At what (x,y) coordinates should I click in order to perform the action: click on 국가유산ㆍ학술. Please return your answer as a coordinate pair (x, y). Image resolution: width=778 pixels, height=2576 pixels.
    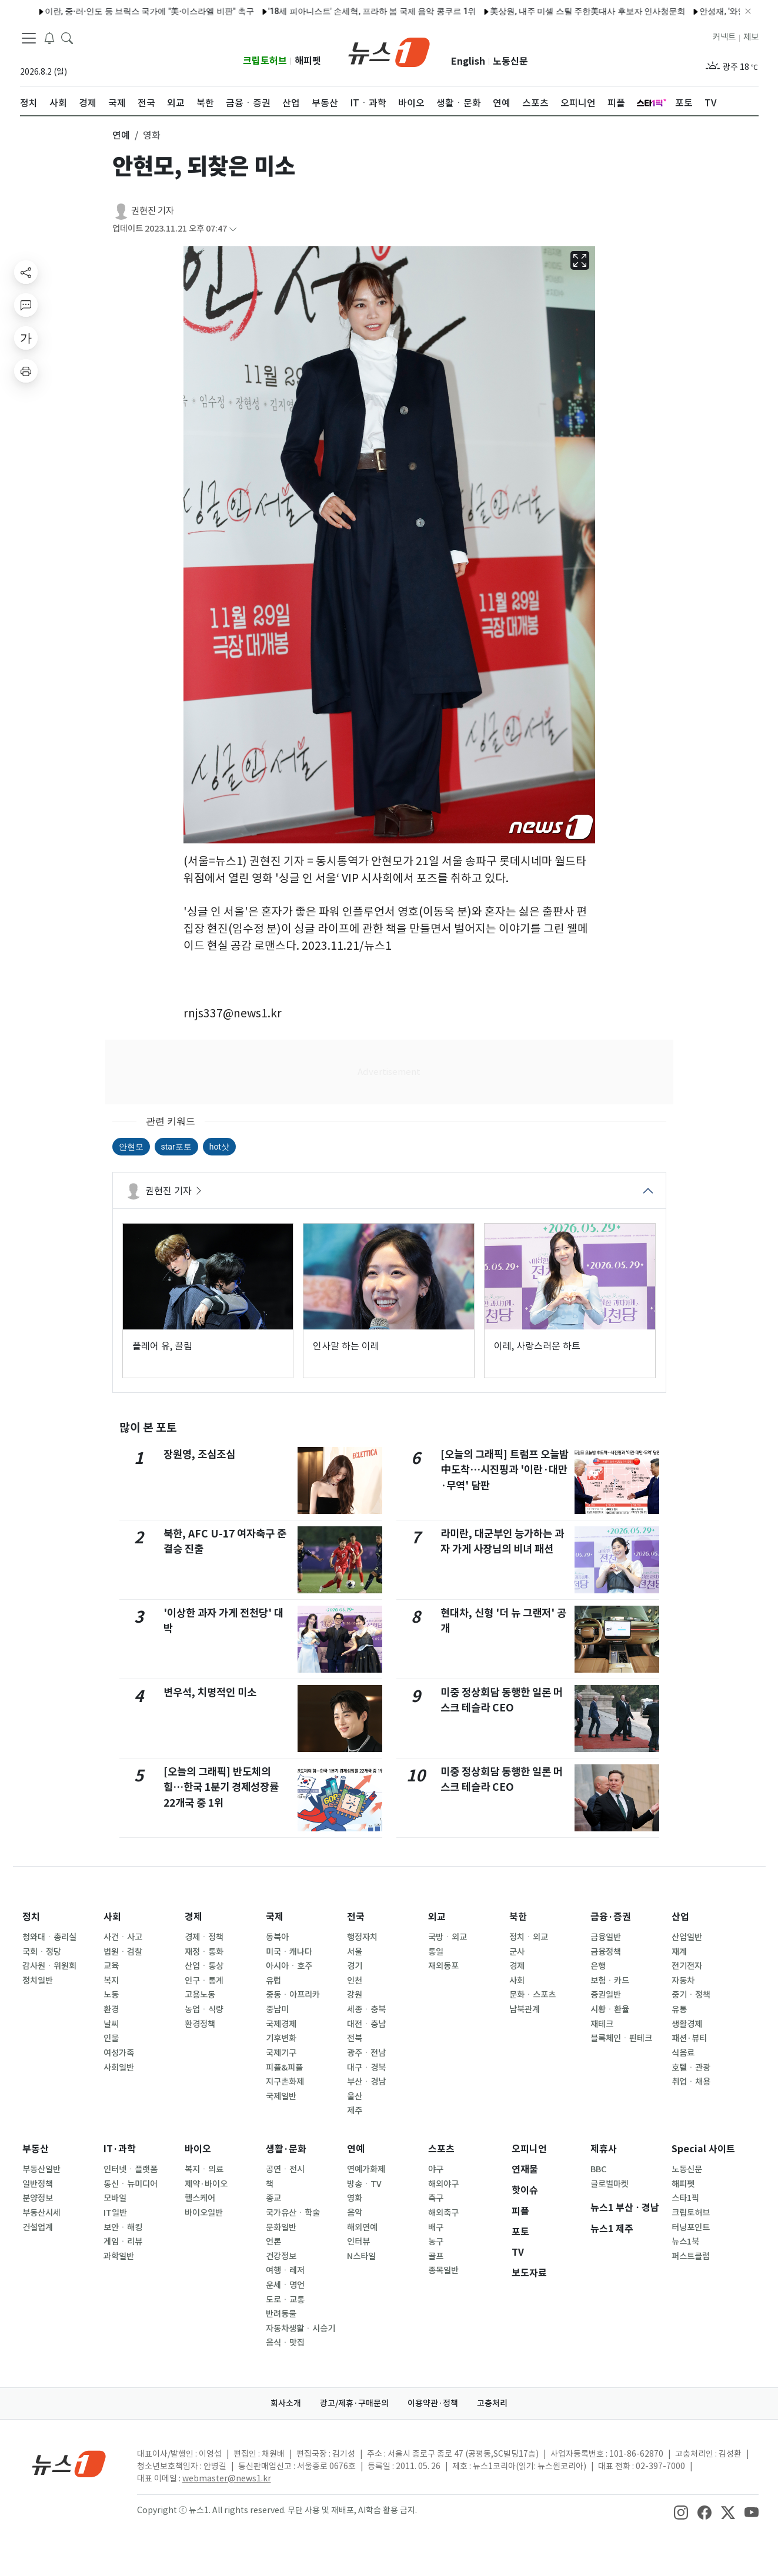
    Looking at the image, I should click on (293, 2212).